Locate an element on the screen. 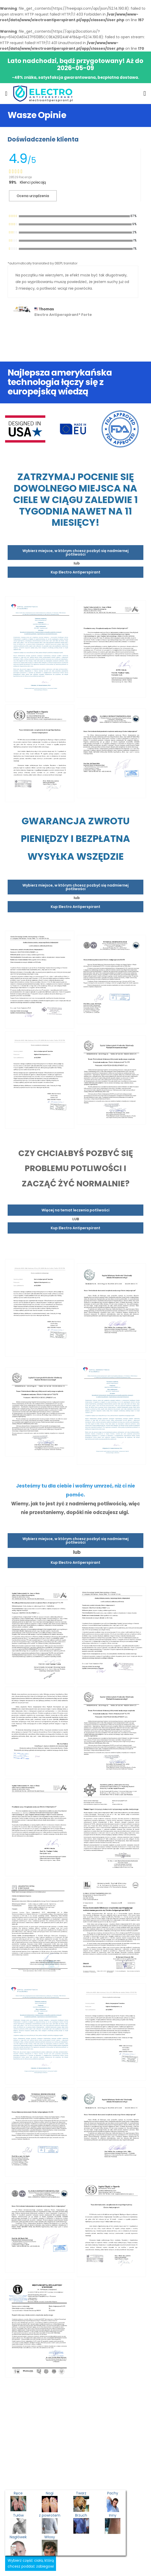 This screenshot has height=2576, width=151. Kup Electro Antiperspirant is located at coordinates (75, 572).